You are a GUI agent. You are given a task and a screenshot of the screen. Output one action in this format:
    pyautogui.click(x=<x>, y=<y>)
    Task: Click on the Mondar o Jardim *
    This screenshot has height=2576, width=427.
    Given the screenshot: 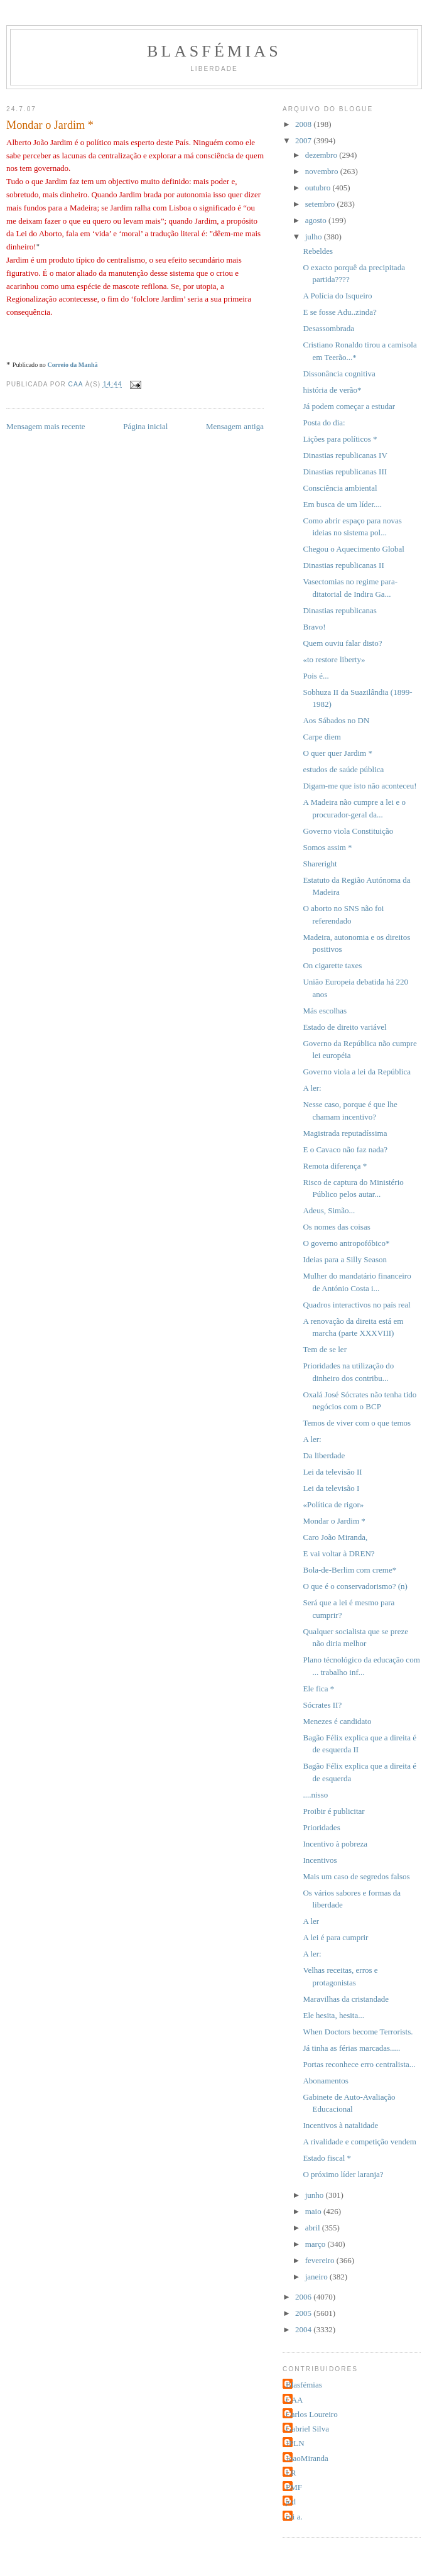 What is the action you would take?
    pyautogui.click(x=334, y=1520)
    